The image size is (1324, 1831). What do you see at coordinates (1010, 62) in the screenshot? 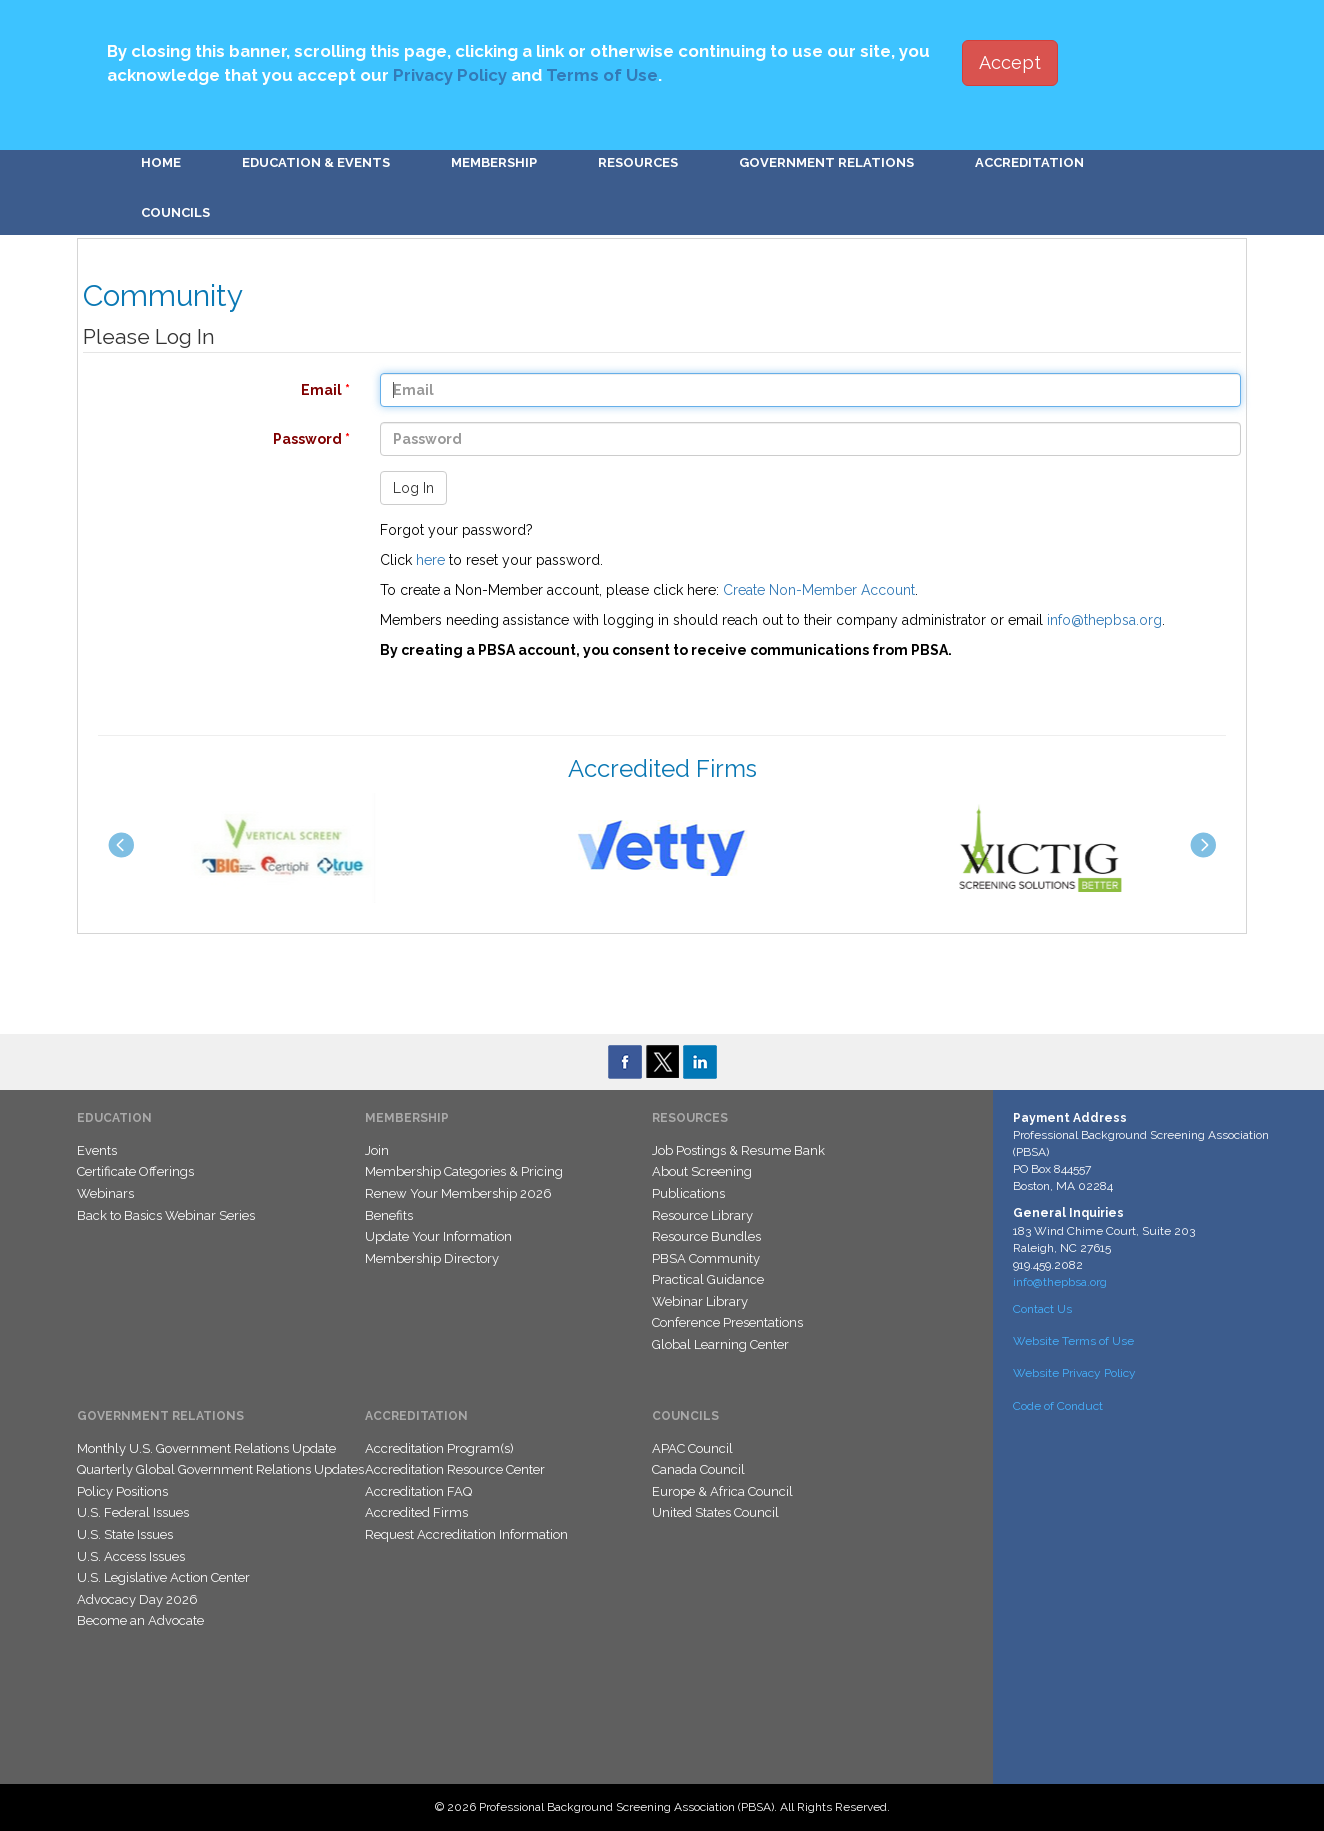
I see `Accept` at bounding box center [1010, 62].